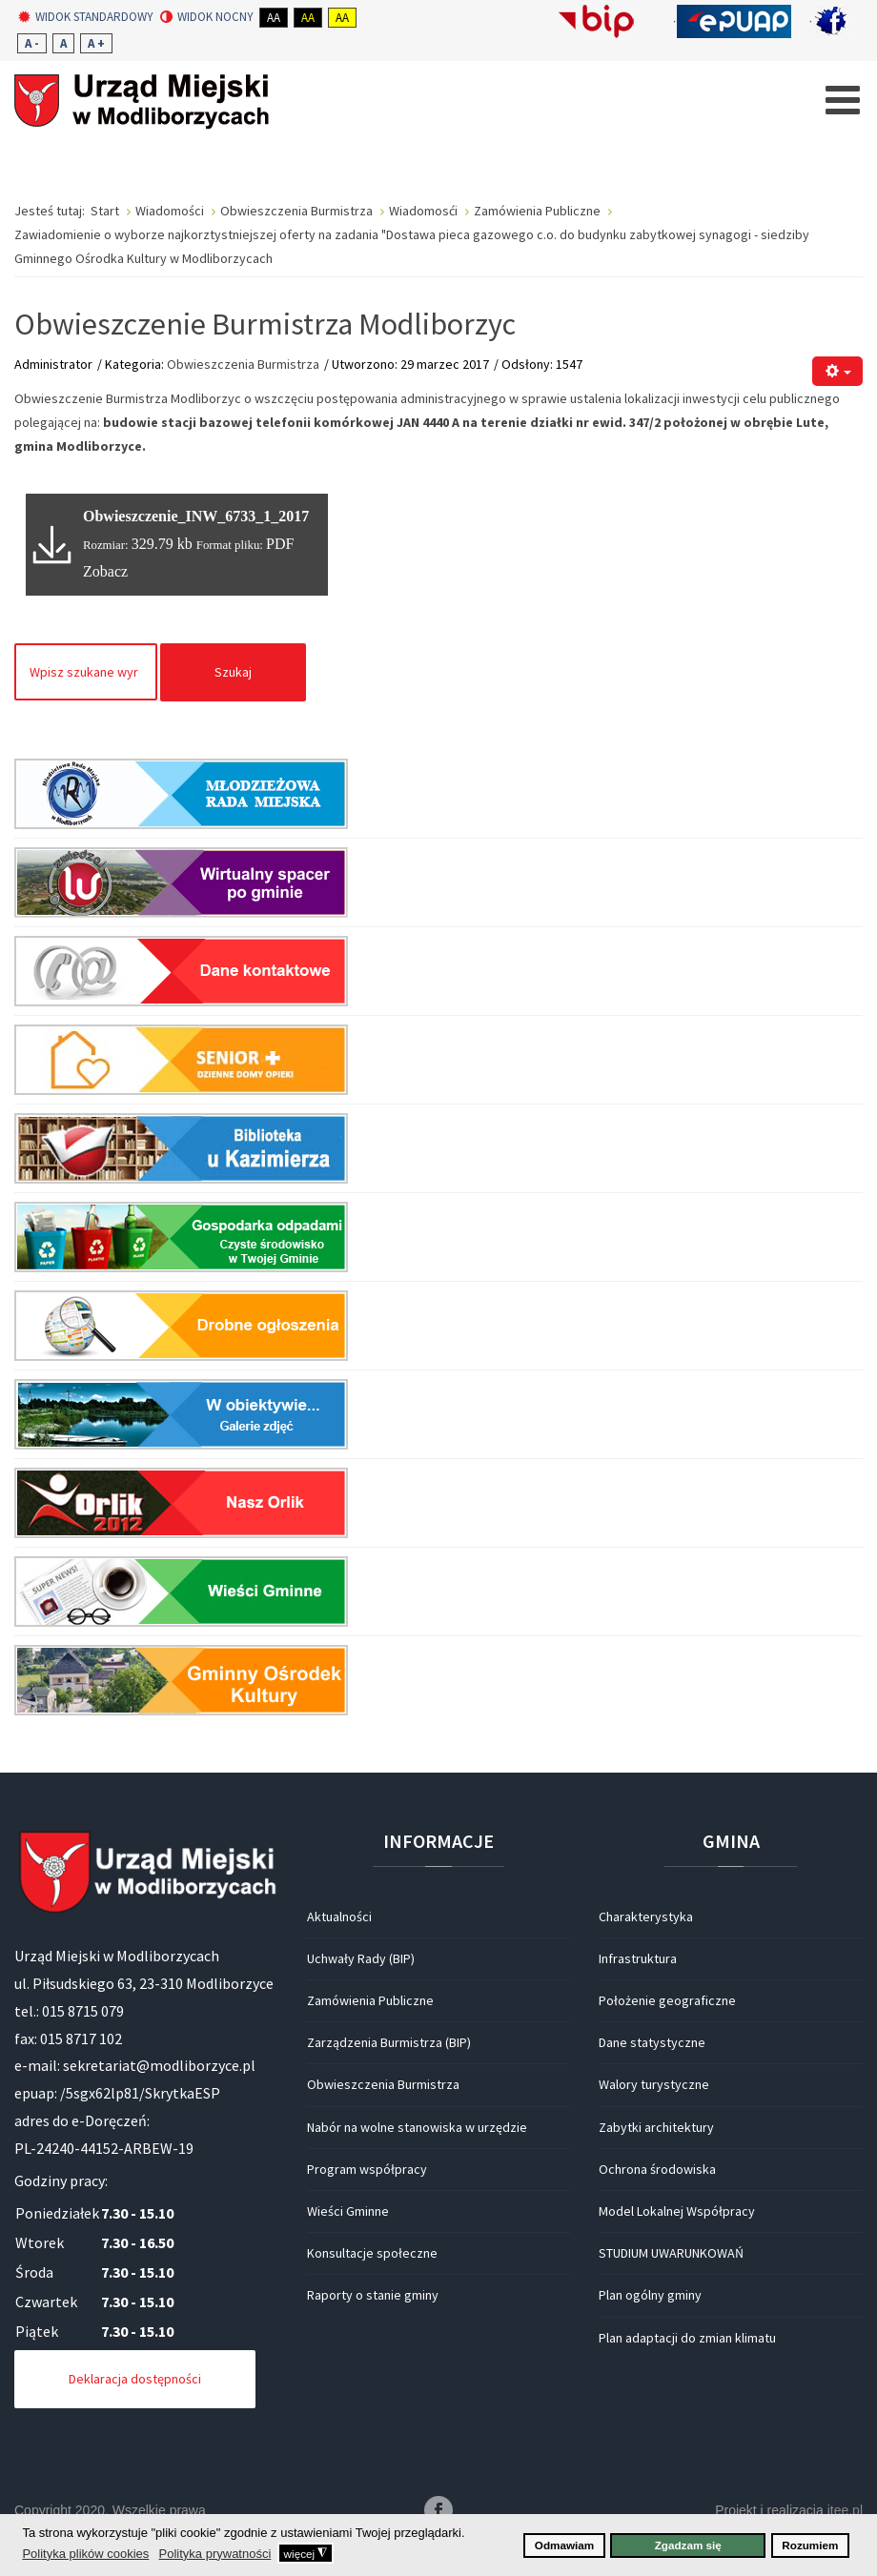 This screenshot has height=2576, width=877. I want to click on Odmawiam [button], so click(564, 2545).